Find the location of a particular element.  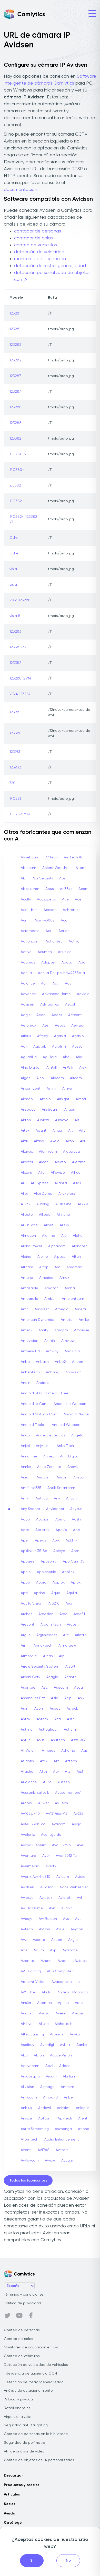

Alpine is located at coordinates (42, 1257).